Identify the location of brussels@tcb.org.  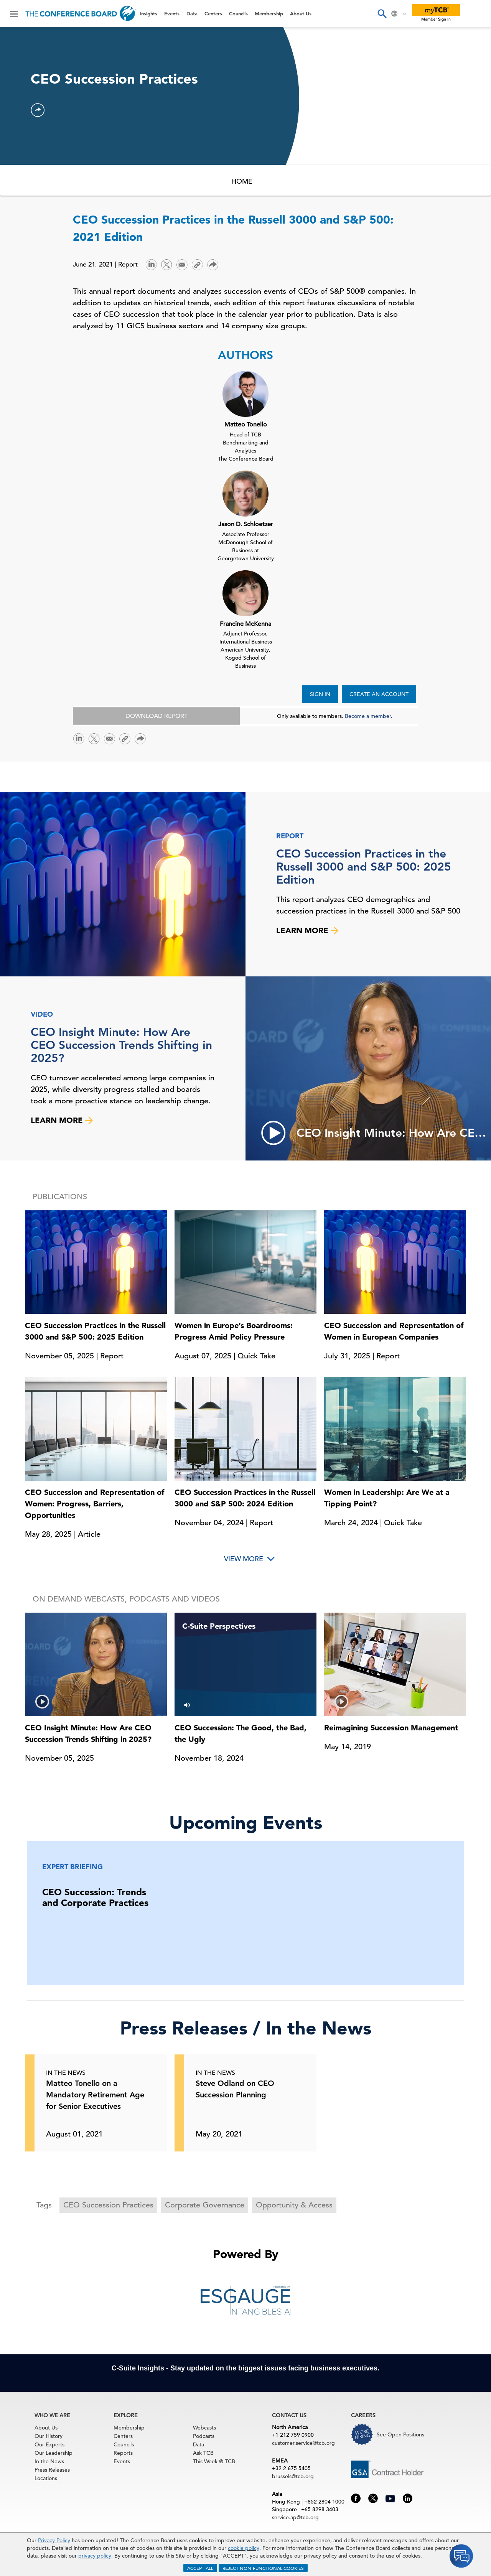
(293, 2476).